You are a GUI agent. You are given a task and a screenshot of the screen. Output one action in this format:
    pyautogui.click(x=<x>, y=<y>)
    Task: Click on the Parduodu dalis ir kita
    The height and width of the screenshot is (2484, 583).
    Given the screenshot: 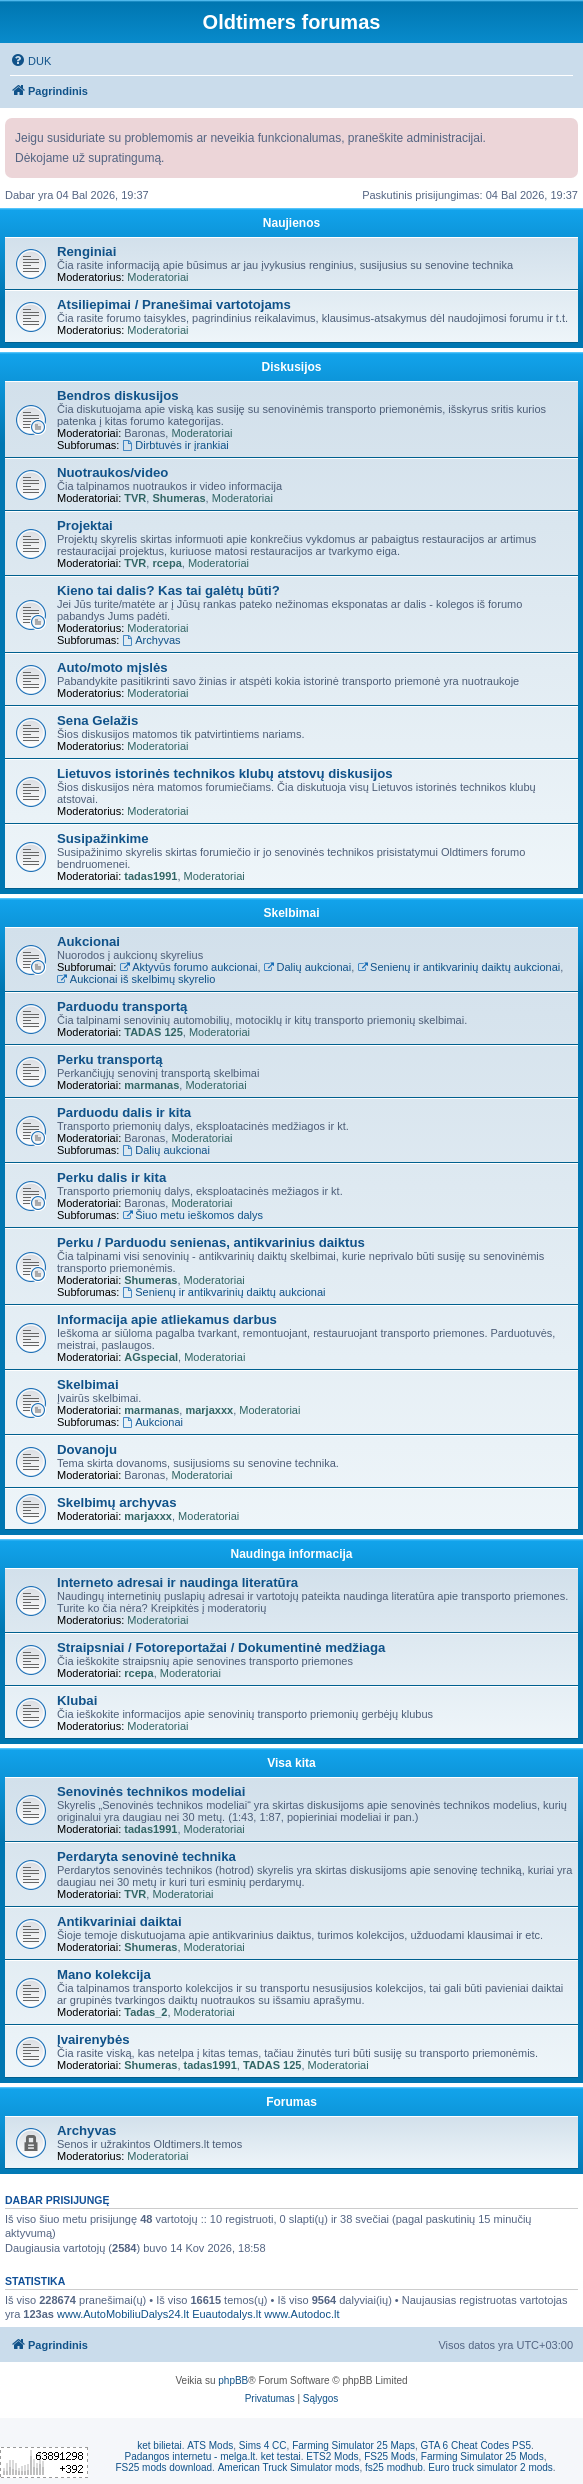 What is the action you would take?
    pyautogui.click(x=124, y=1112)
    